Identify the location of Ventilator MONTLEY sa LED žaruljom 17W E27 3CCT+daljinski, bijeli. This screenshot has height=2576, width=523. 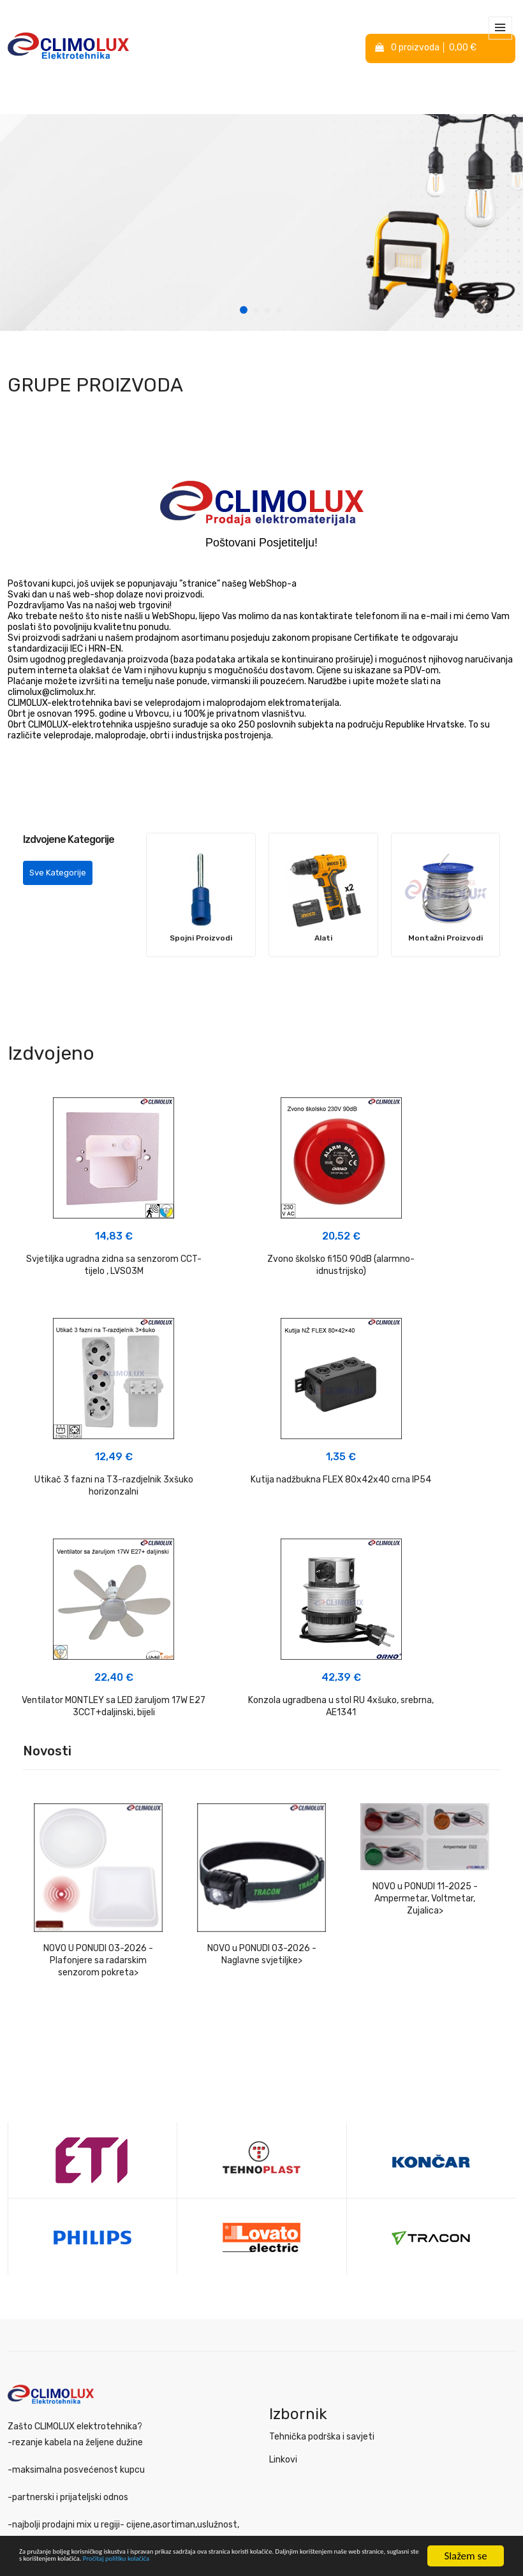
(261, 1491).